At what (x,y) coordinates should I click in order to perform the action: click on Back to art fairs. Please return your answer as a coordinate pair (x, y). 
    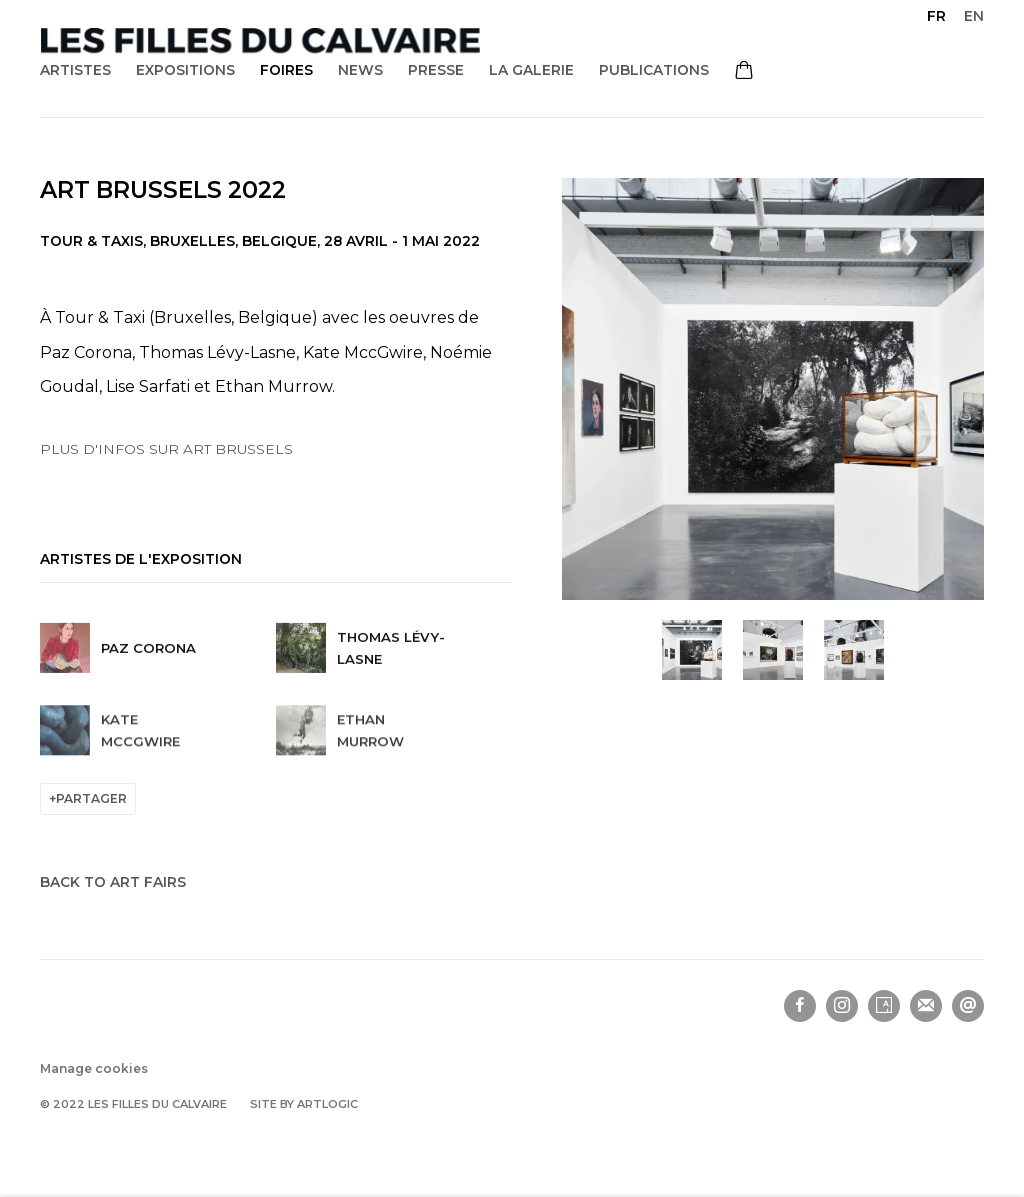
    Looking at the image, I should click on (113, 882).